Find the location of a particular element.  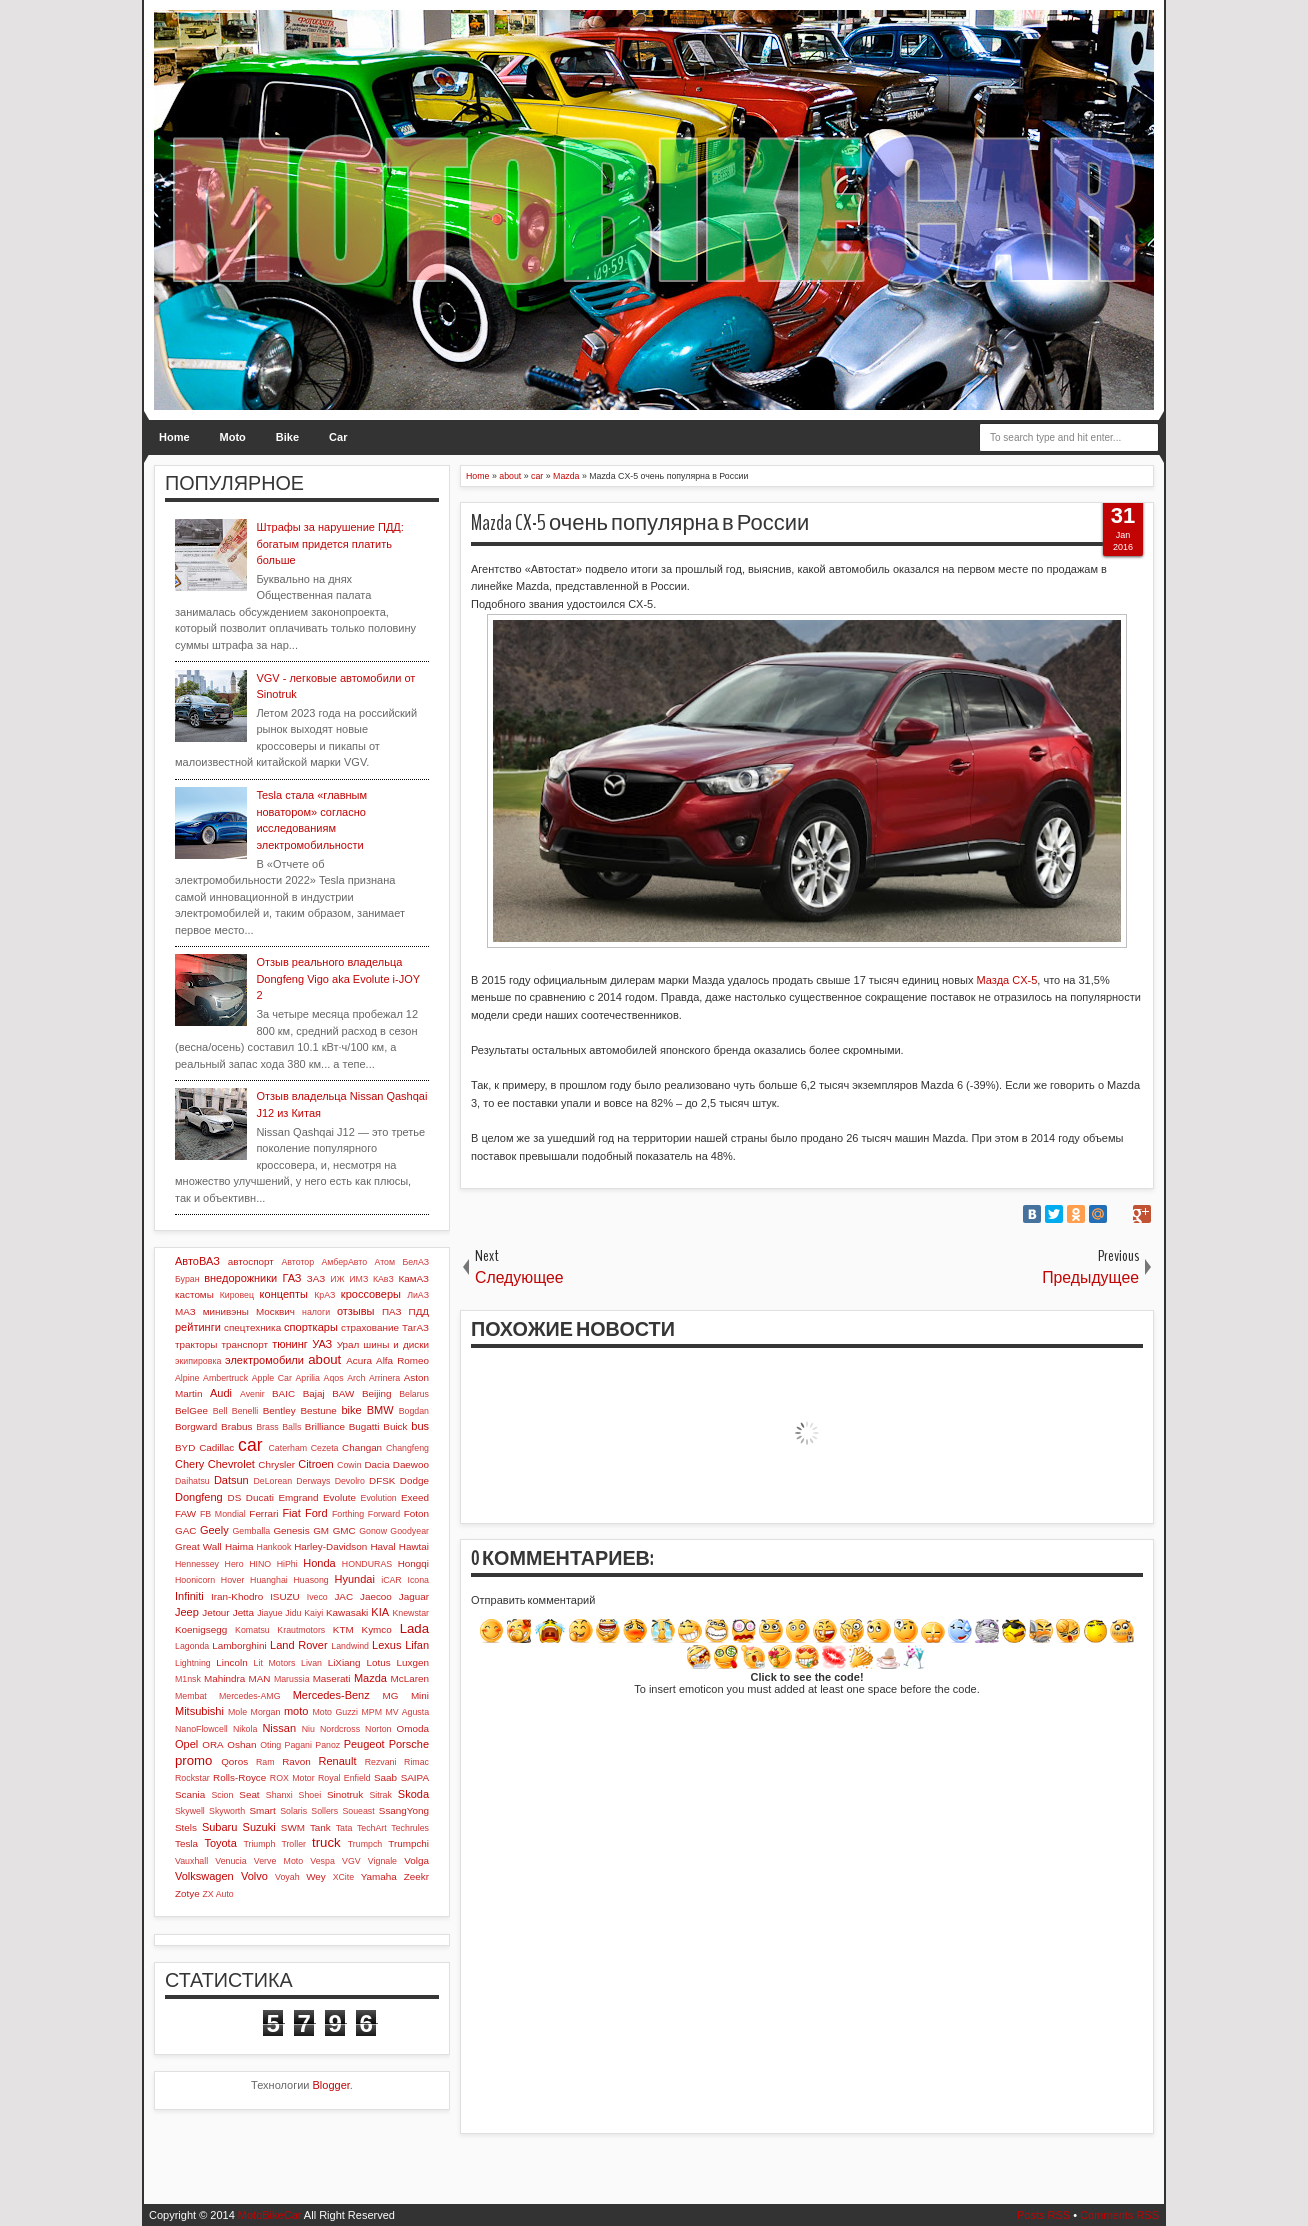

Pagani is located at coordinates (298, 1745).